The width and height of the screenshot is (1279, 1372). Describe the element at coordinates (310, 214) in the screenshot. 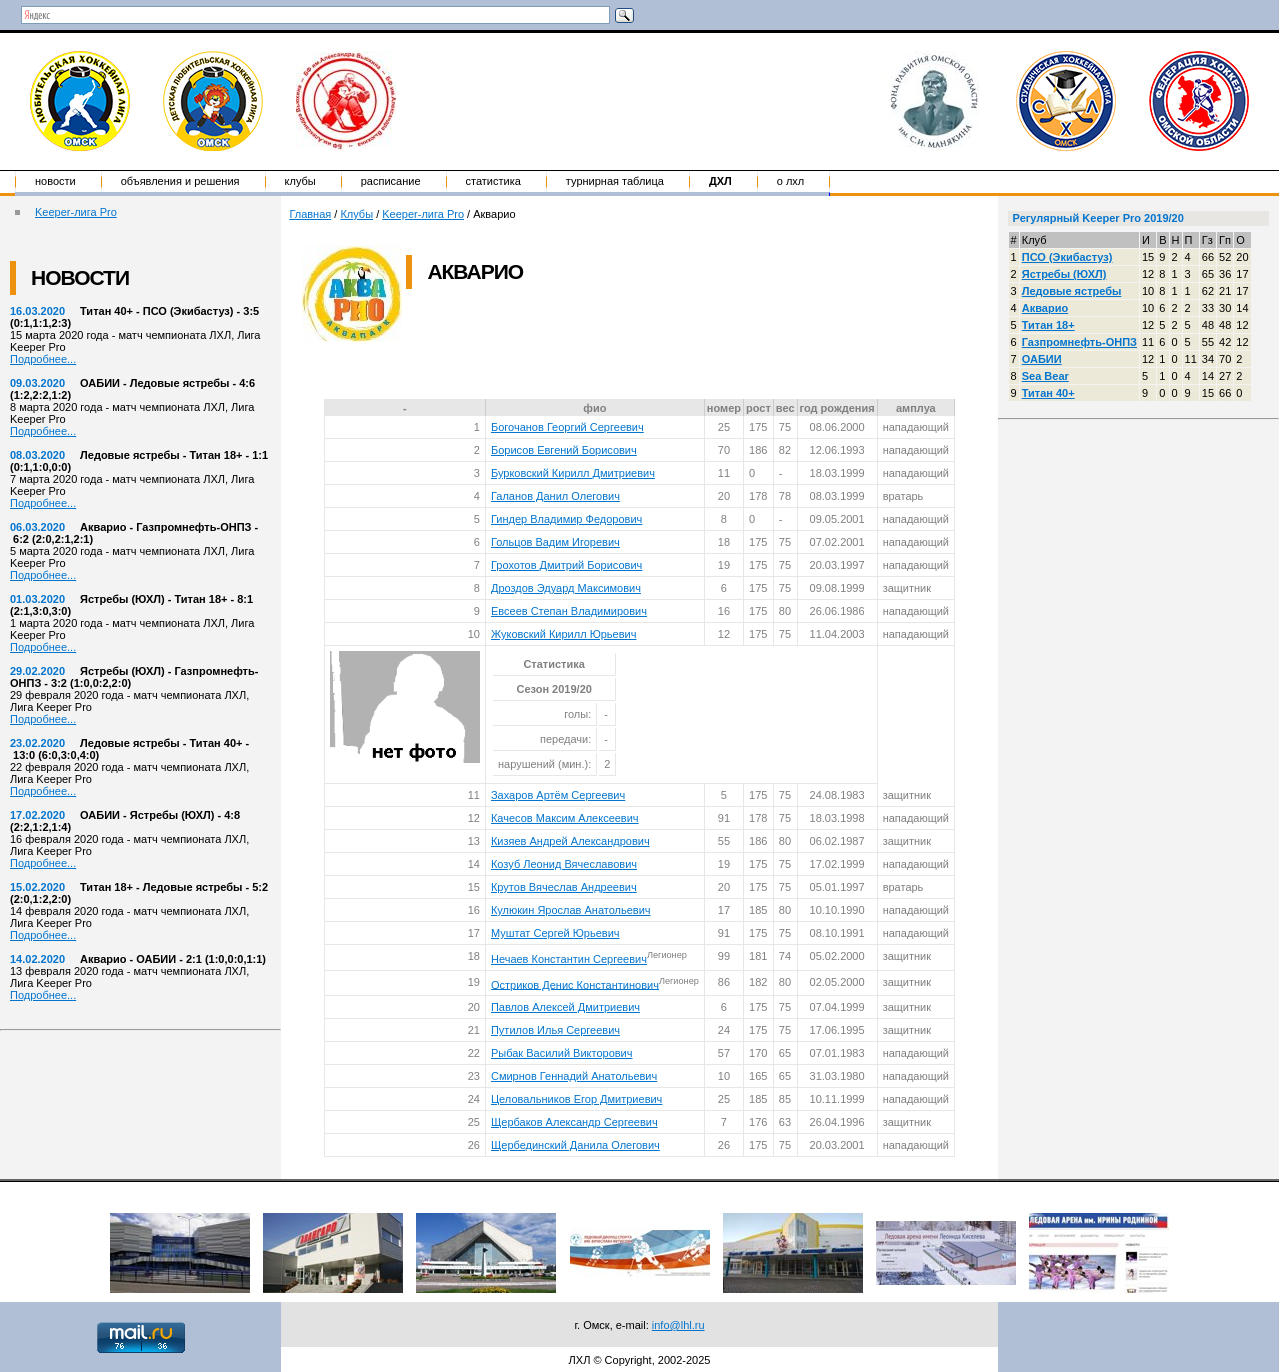

I see `Главная` at that location.